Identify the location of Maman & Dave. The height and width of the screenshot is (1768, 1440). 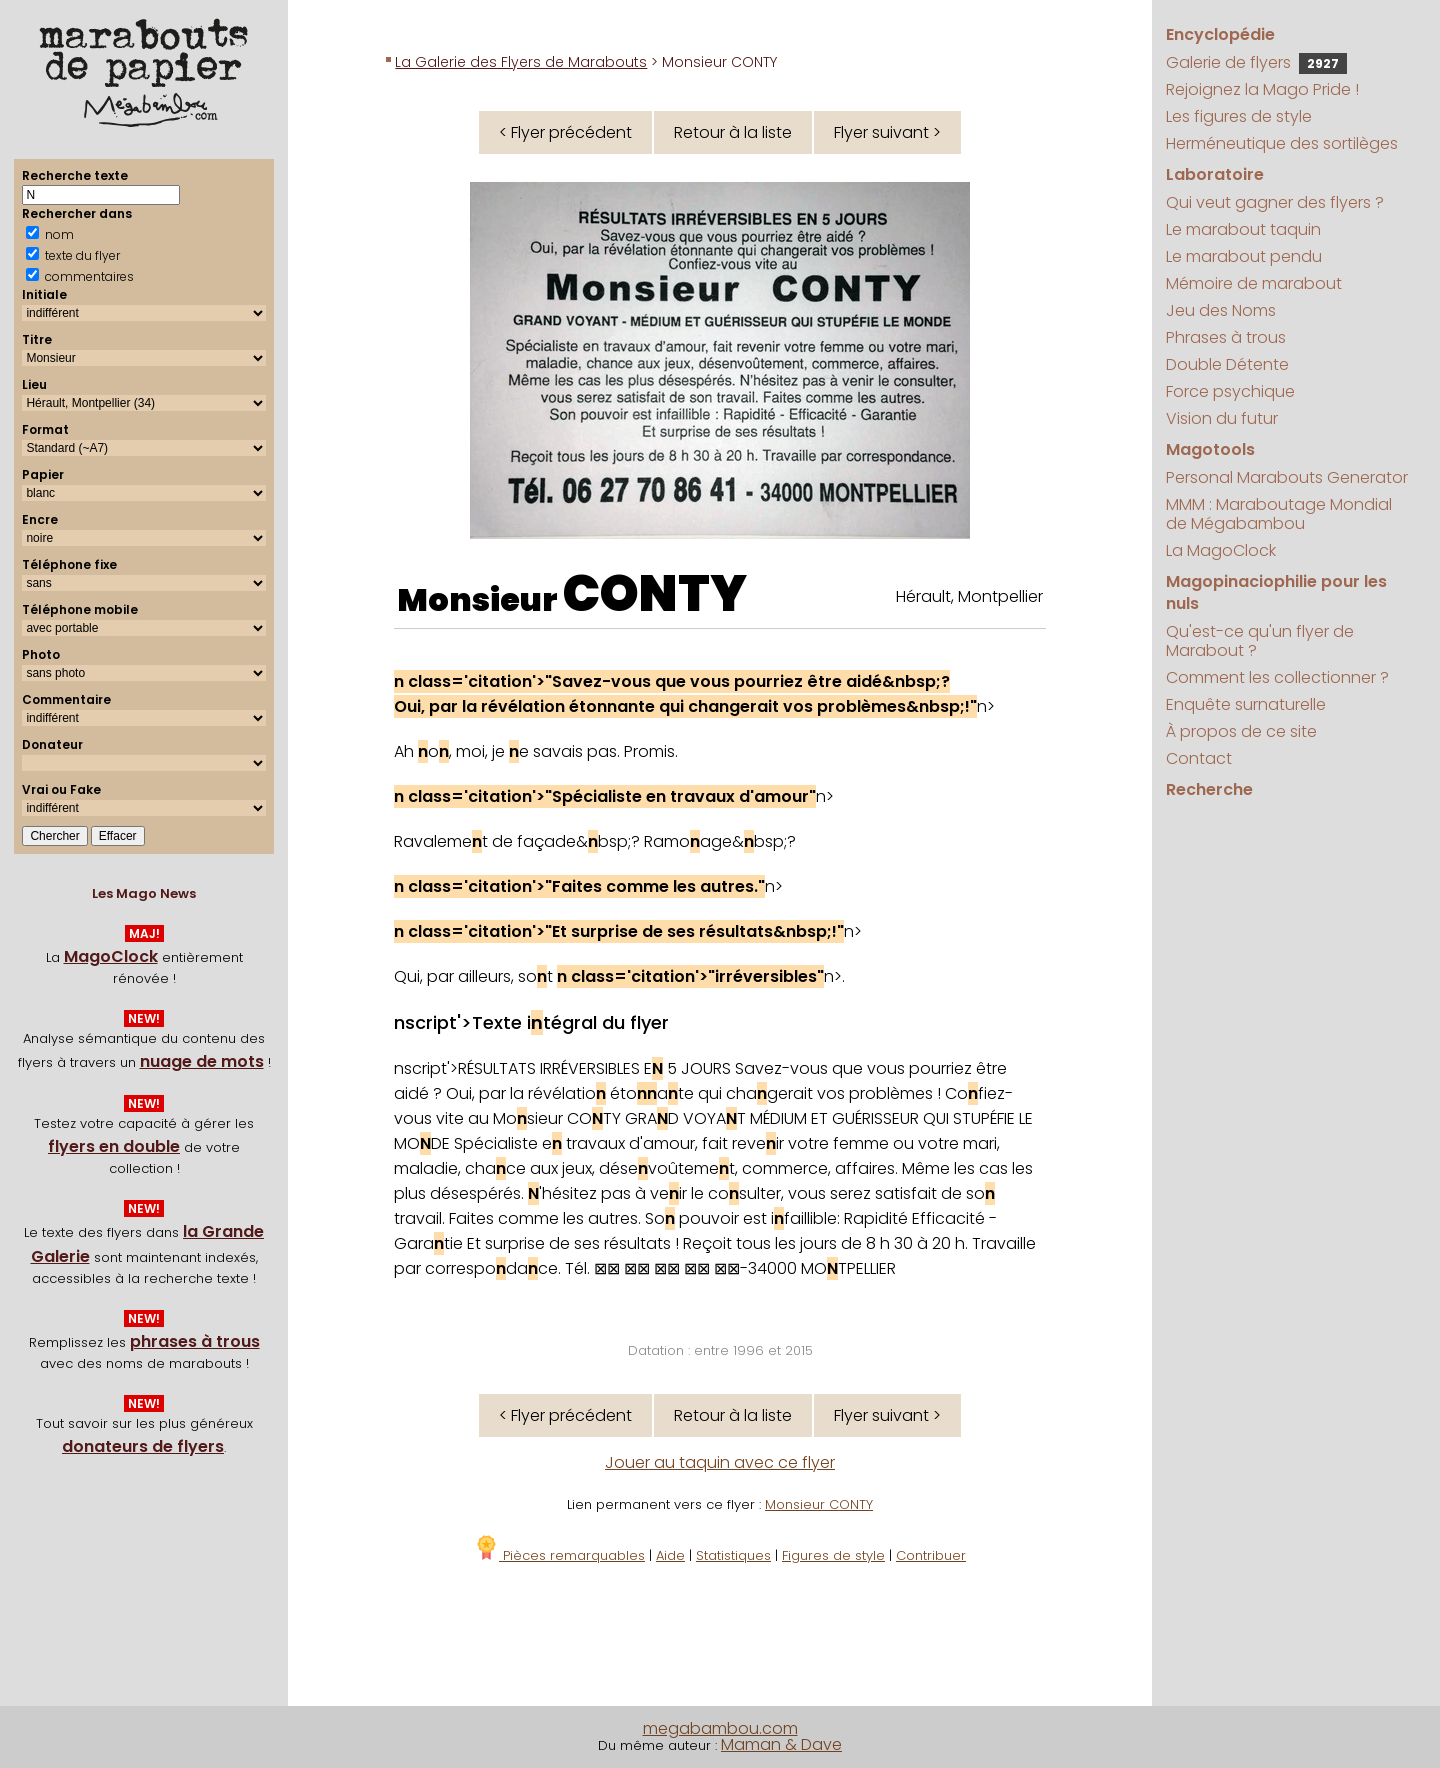
(781, 1744).